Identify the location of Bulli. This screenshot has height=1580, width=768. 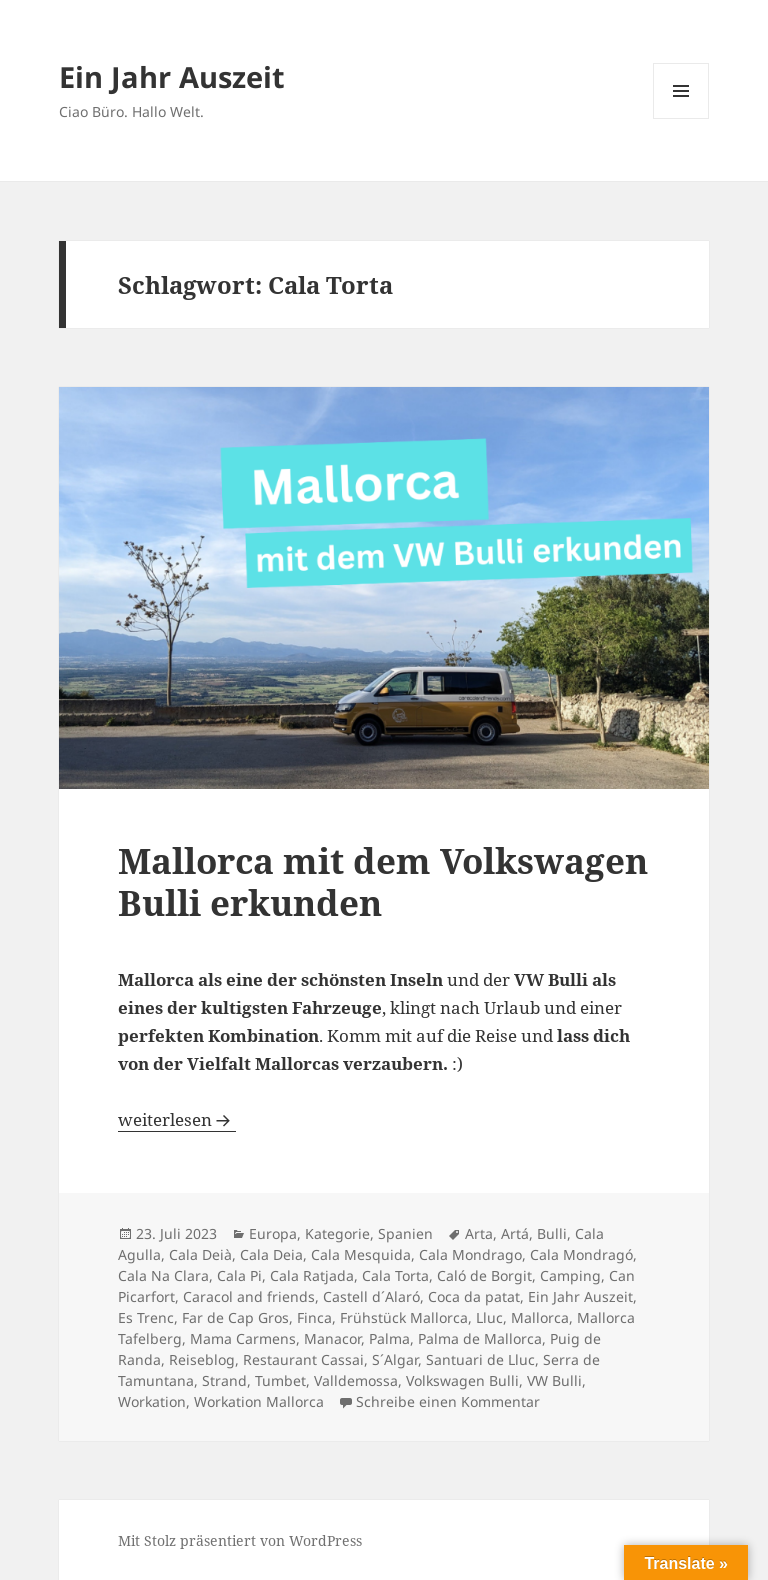
(552, 1233).